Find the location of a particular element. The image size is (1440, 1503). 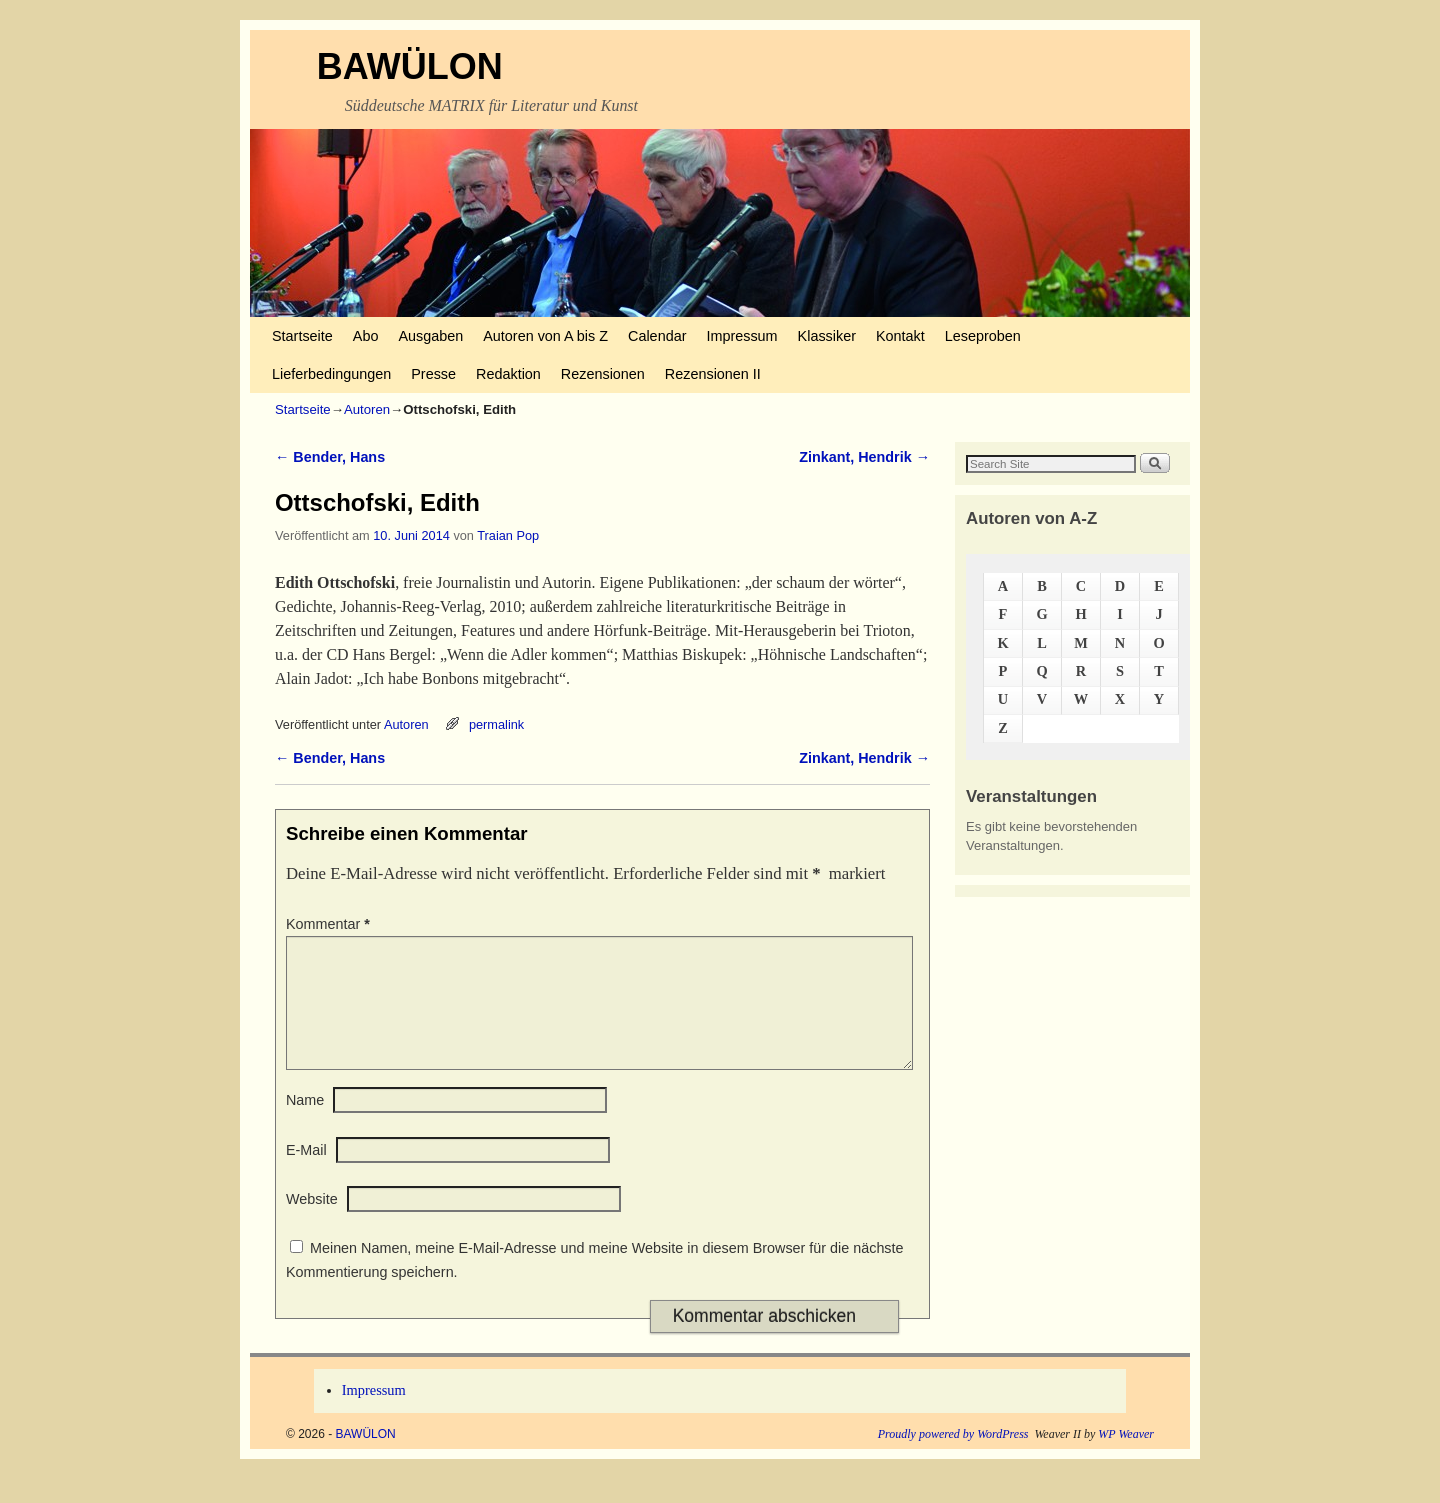

Bender, Hans is located at coordinates (330, 457).